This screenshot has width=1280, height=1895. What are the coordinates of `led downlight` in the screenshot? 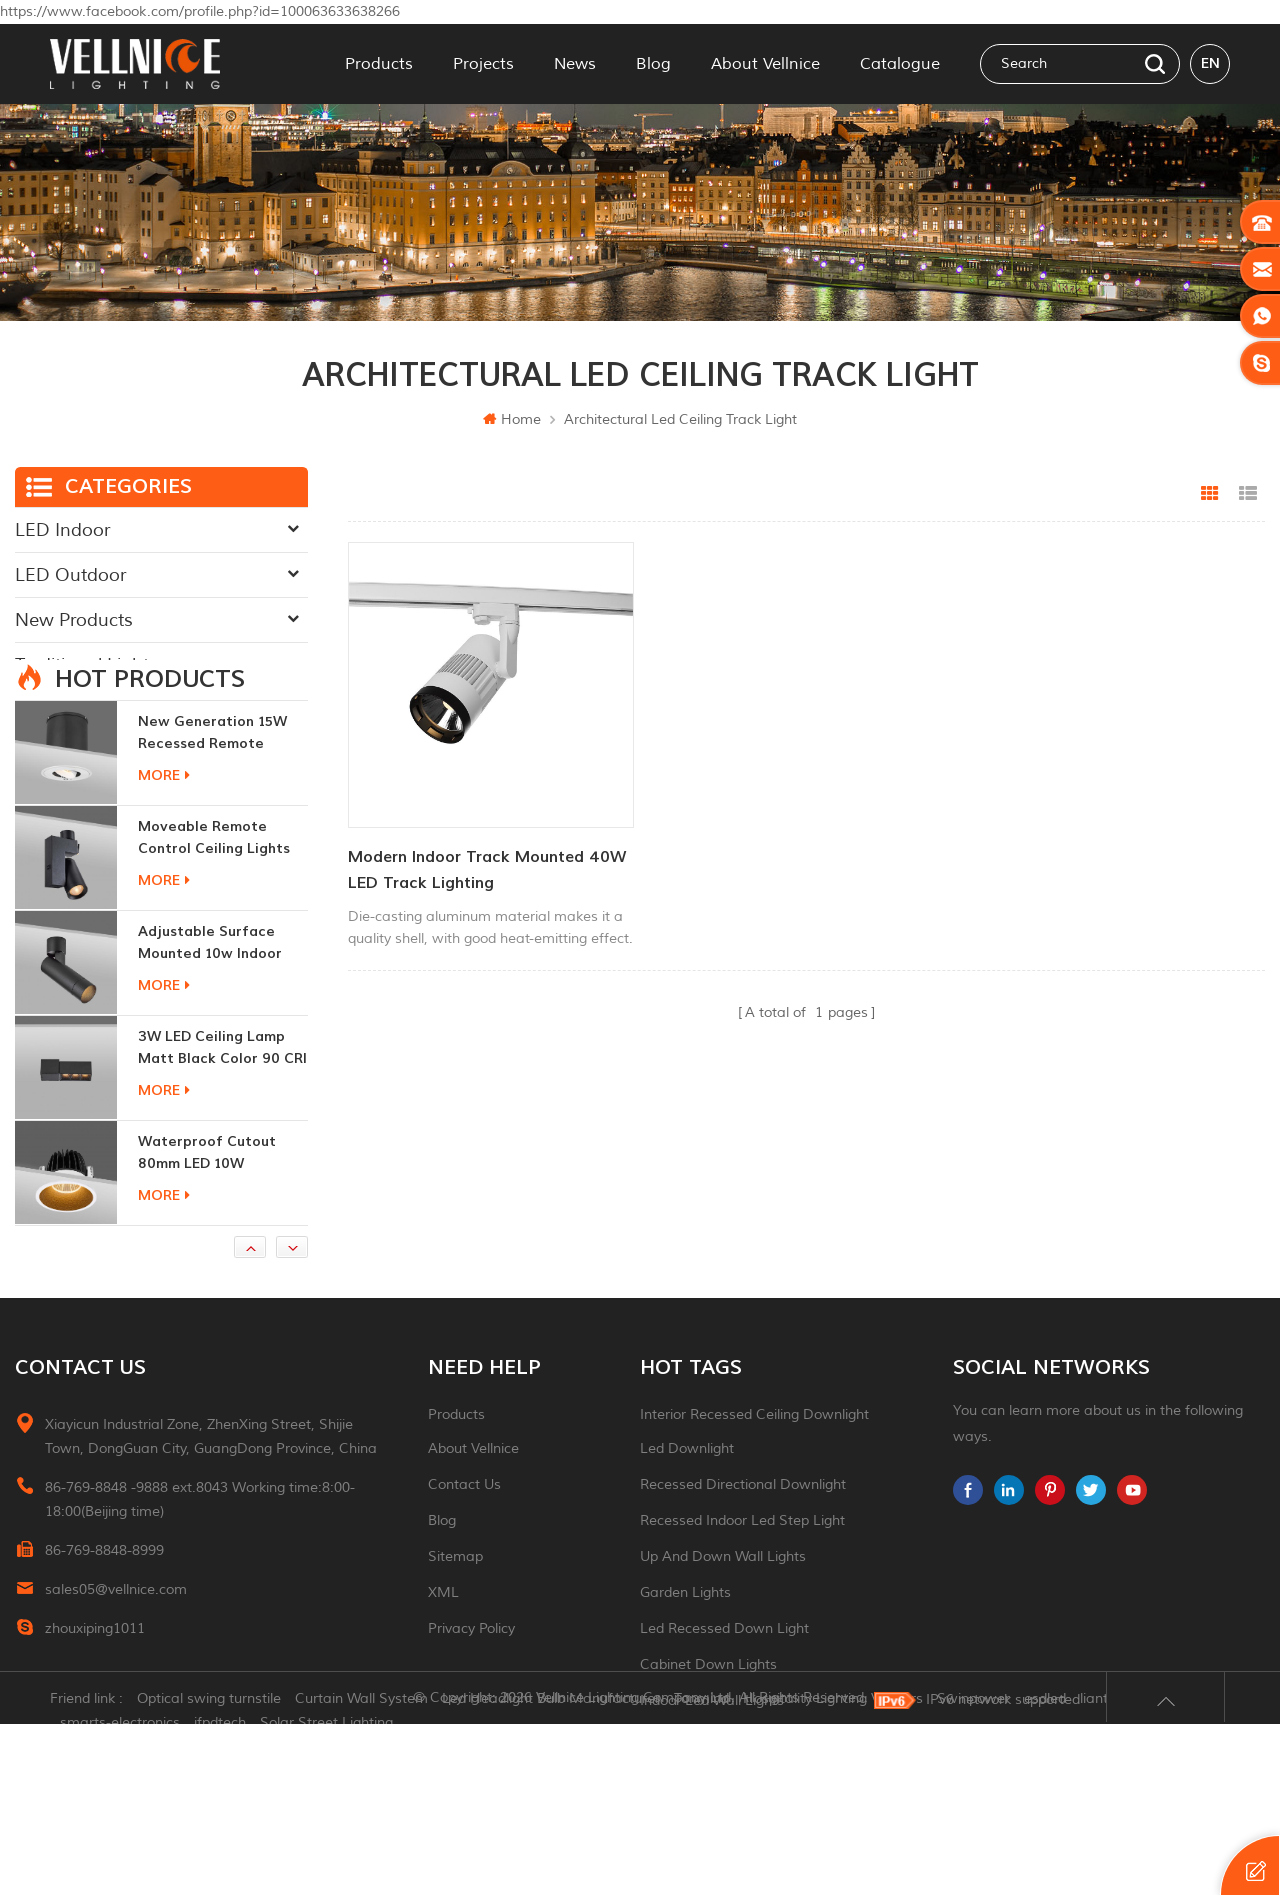 It's located at (687, 1505).